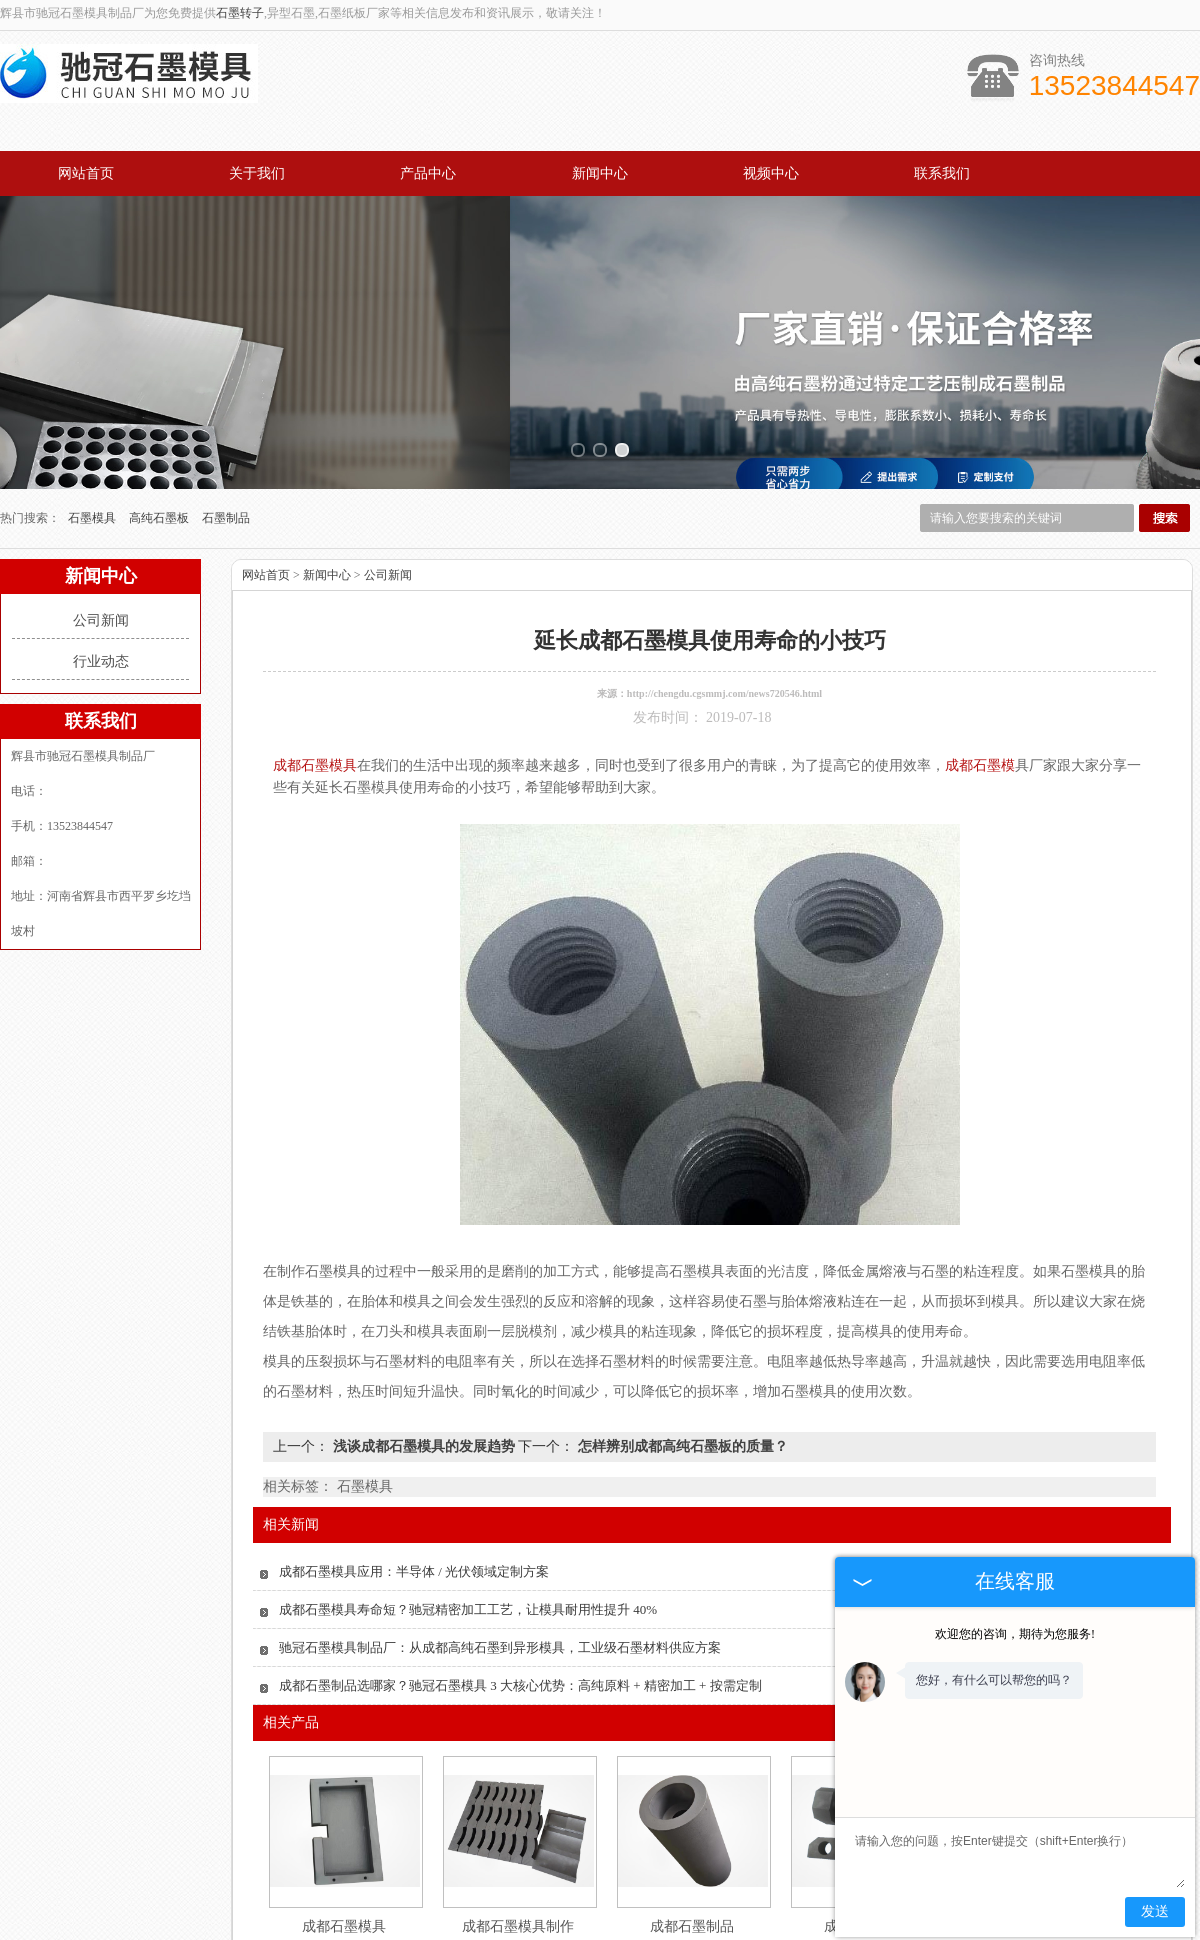  What do you see at coordinates (1015, 1634) in the screenshot?
I see `欢迎您的咨询，期待为您服务!` at bounding box center [1015, 1634].